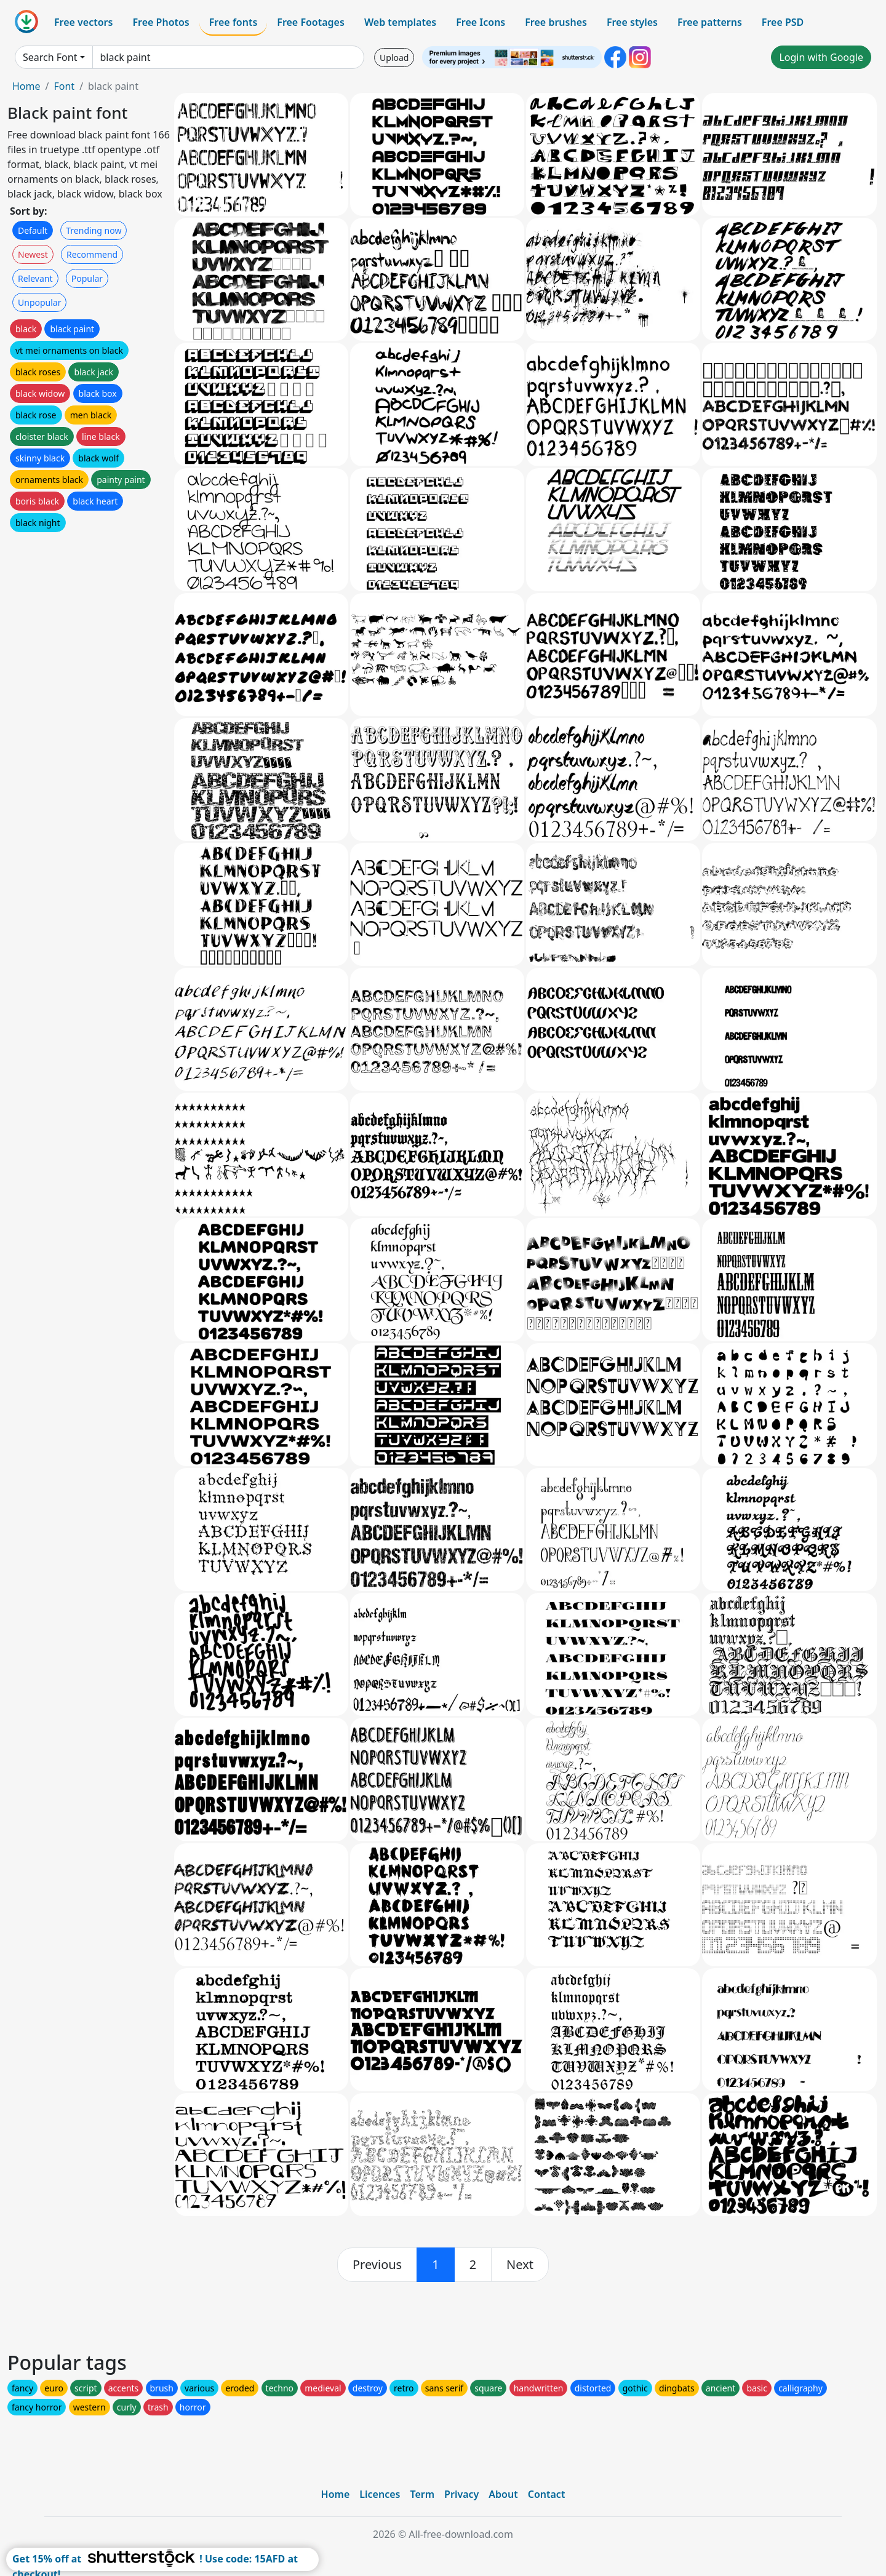  What do you see at coordinates (160, 22) in the screenshot?
I see `Free Photos` at bounding box center [160, 22].